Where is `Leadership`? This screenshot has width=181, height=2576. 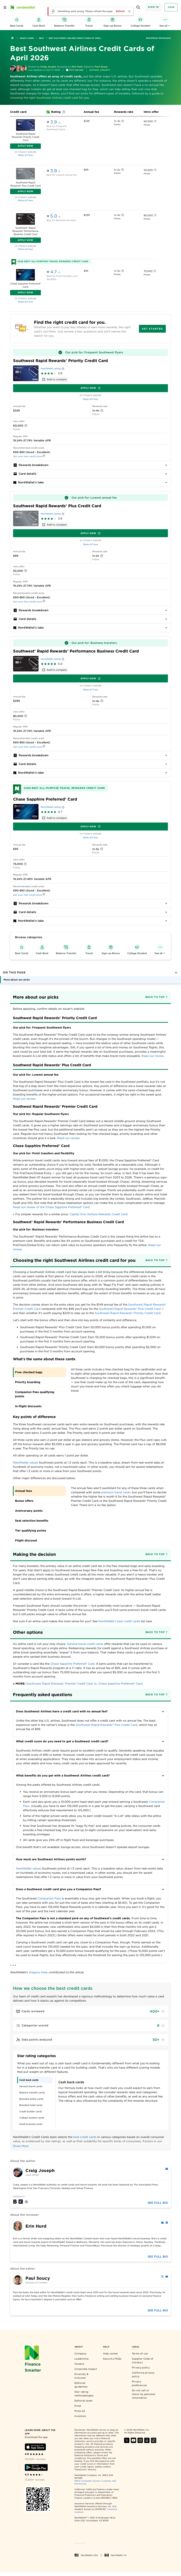 Leadership is located at coordinates (81, 2358).